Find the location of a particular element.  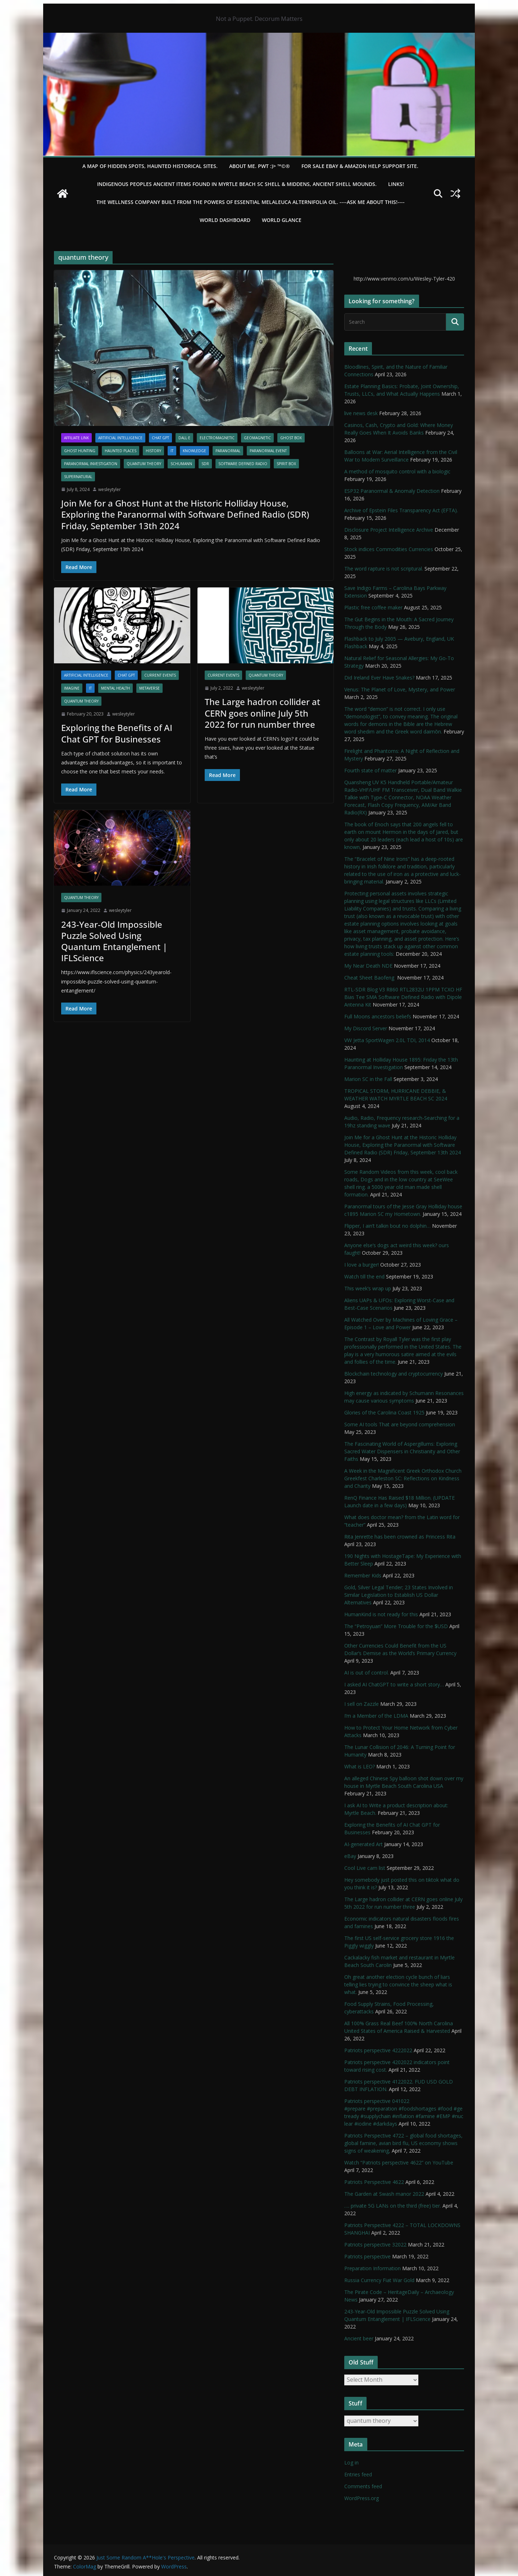

LINKS! is located at coordinates (396, 184).